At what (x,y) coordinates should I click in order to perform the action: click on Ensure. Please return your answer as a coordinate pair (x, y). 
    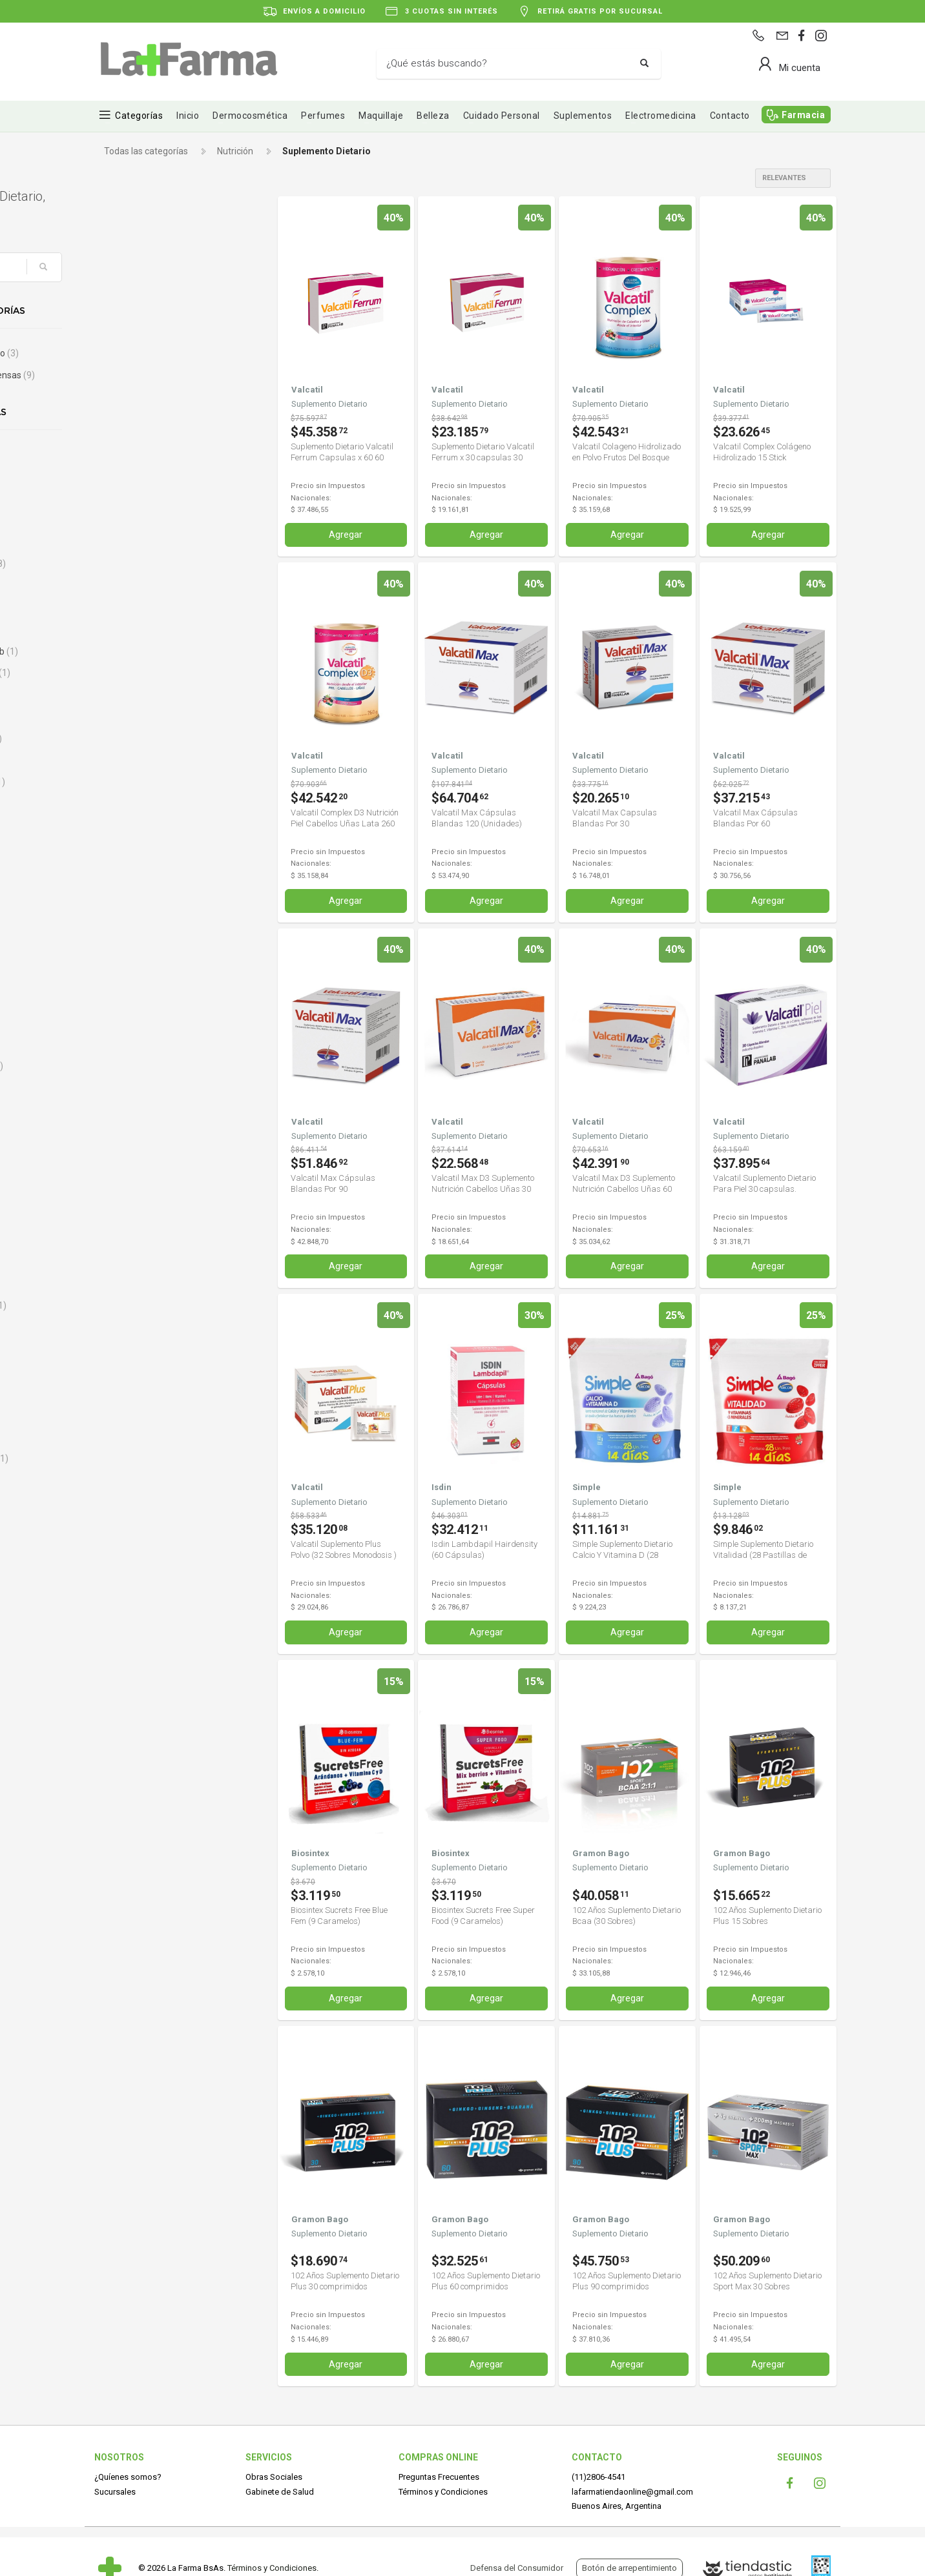
    Looking at the image, I should click on (129, 1284).